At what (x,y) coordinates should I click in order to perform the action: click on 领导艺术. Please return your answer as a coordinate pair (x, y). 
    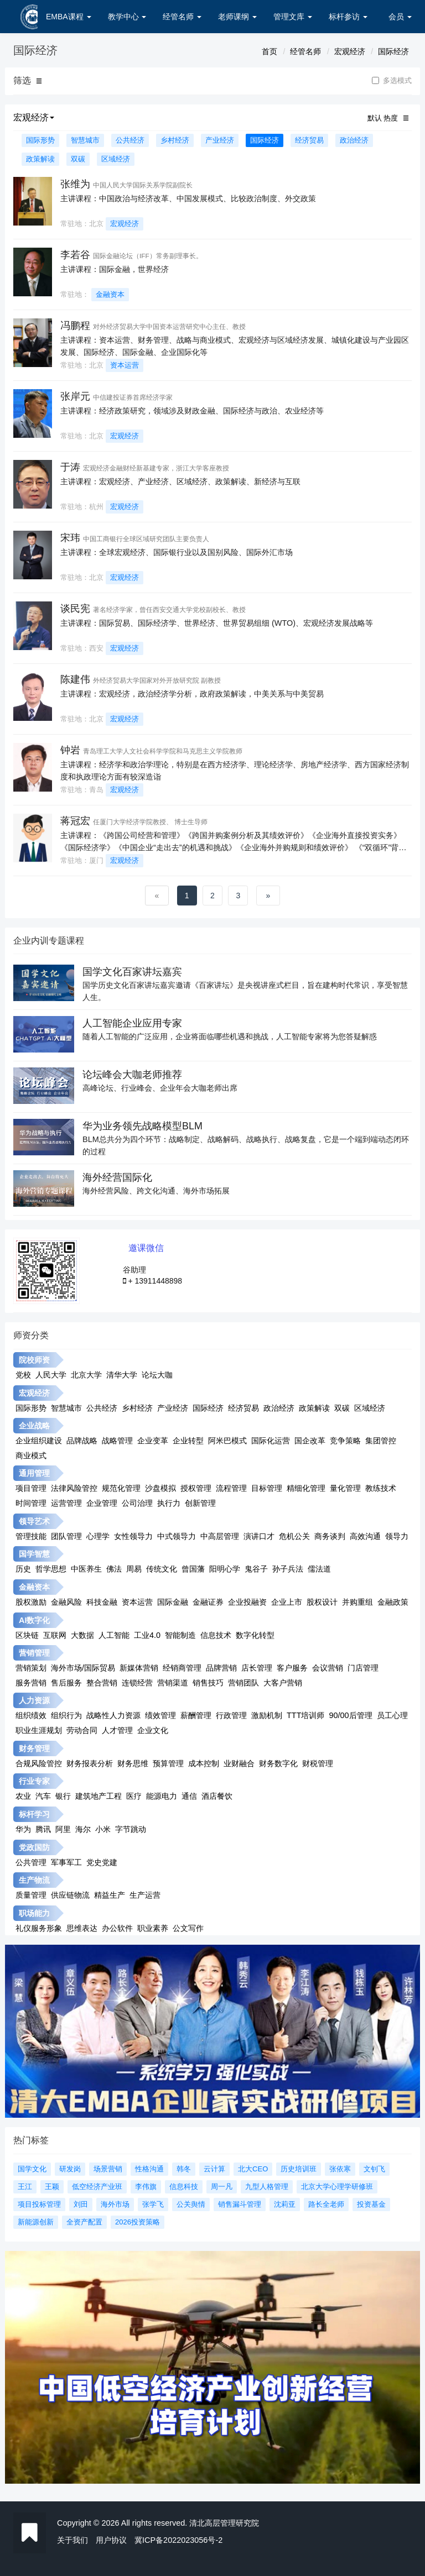
    Looking at the image, I should click on (34, 1521).